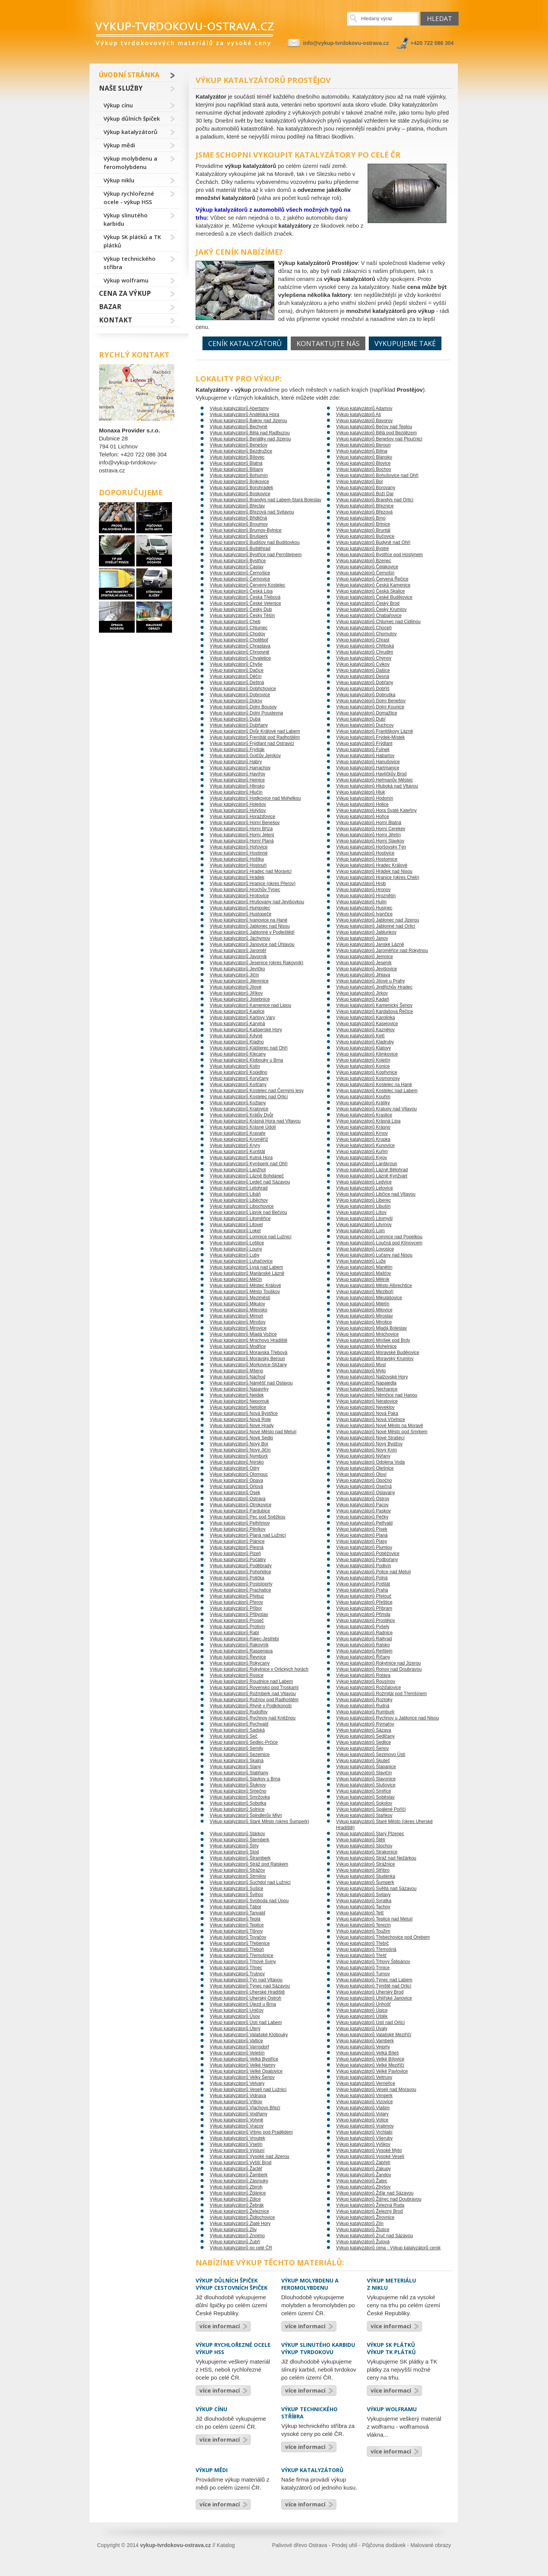  What do you see at coordinates (364, 457) in the screenshot?
I see `Výkup katalyzátorů Blansko` at bounding box center [364, 457].